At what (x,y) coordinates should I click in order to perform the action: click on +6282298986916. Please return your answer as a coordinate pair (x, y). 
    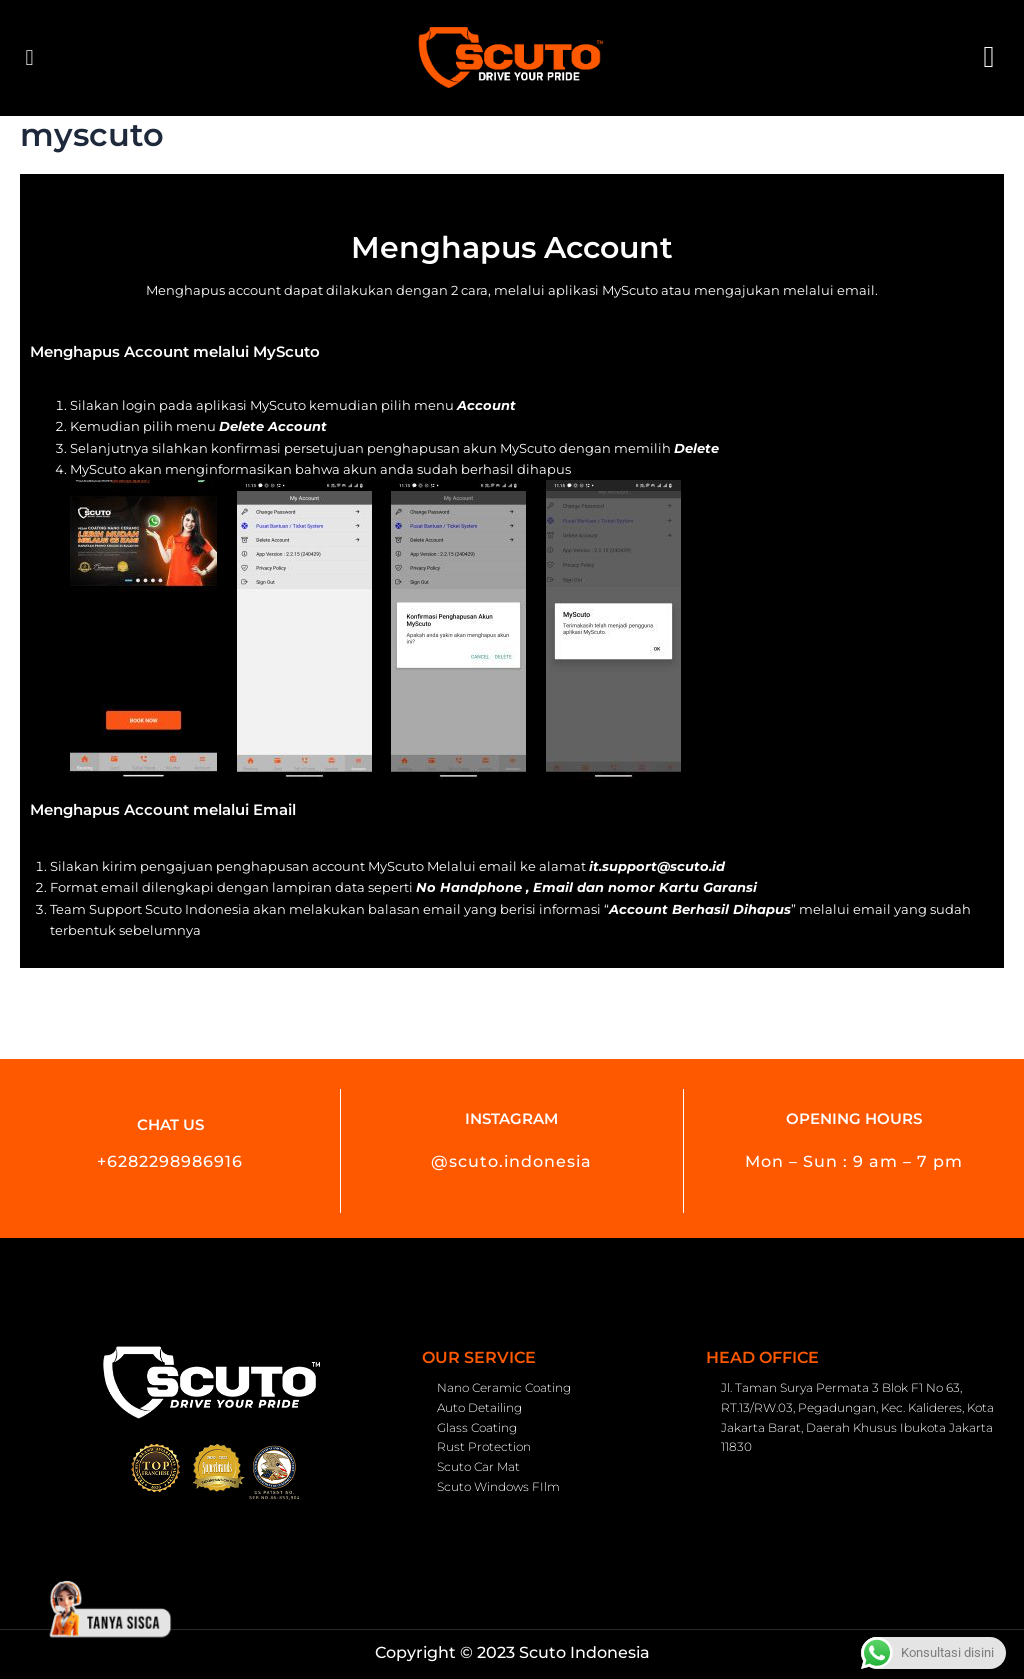
    Looking at the image, I should click on (170, 1161).